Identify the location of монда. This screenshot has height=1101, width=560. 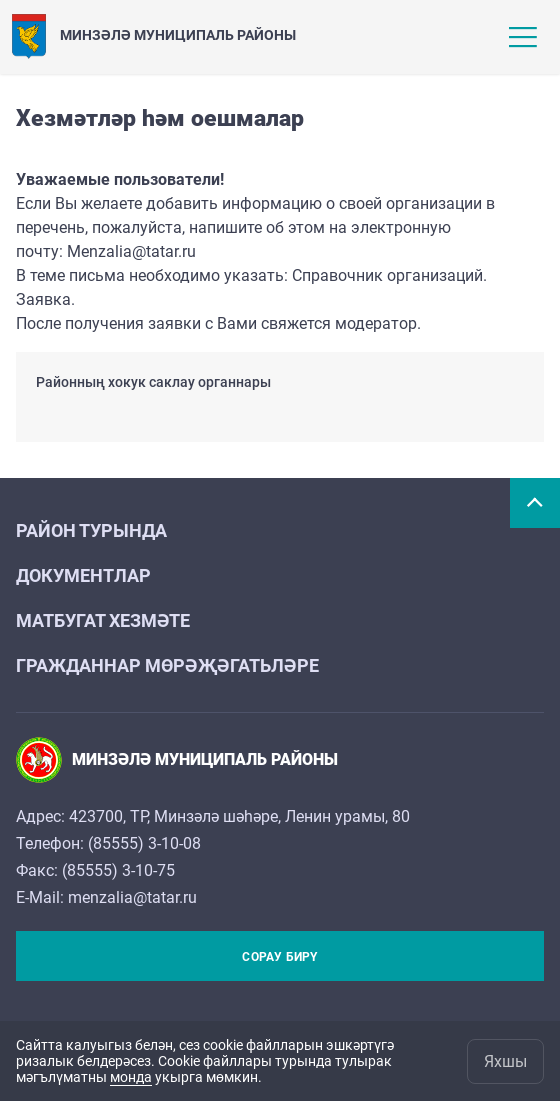
(131, 1077).